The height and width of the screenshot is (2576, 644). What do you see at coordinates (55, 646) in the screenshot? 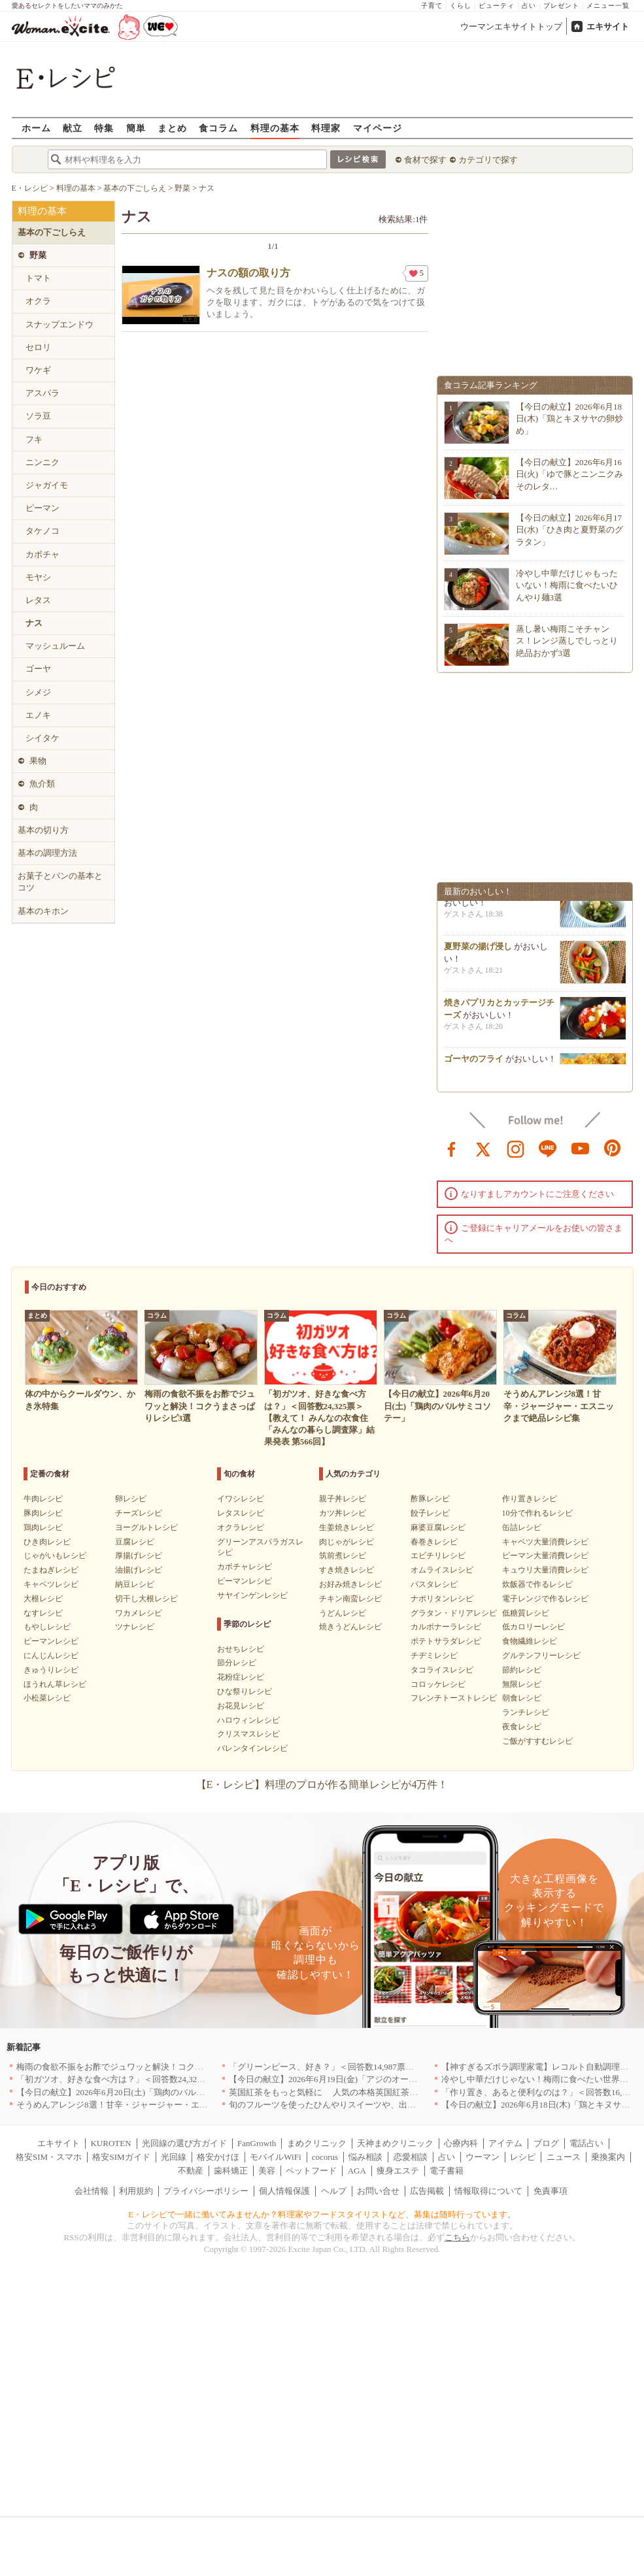
I see `マッシュルーム` at bounding box center [55, 646].